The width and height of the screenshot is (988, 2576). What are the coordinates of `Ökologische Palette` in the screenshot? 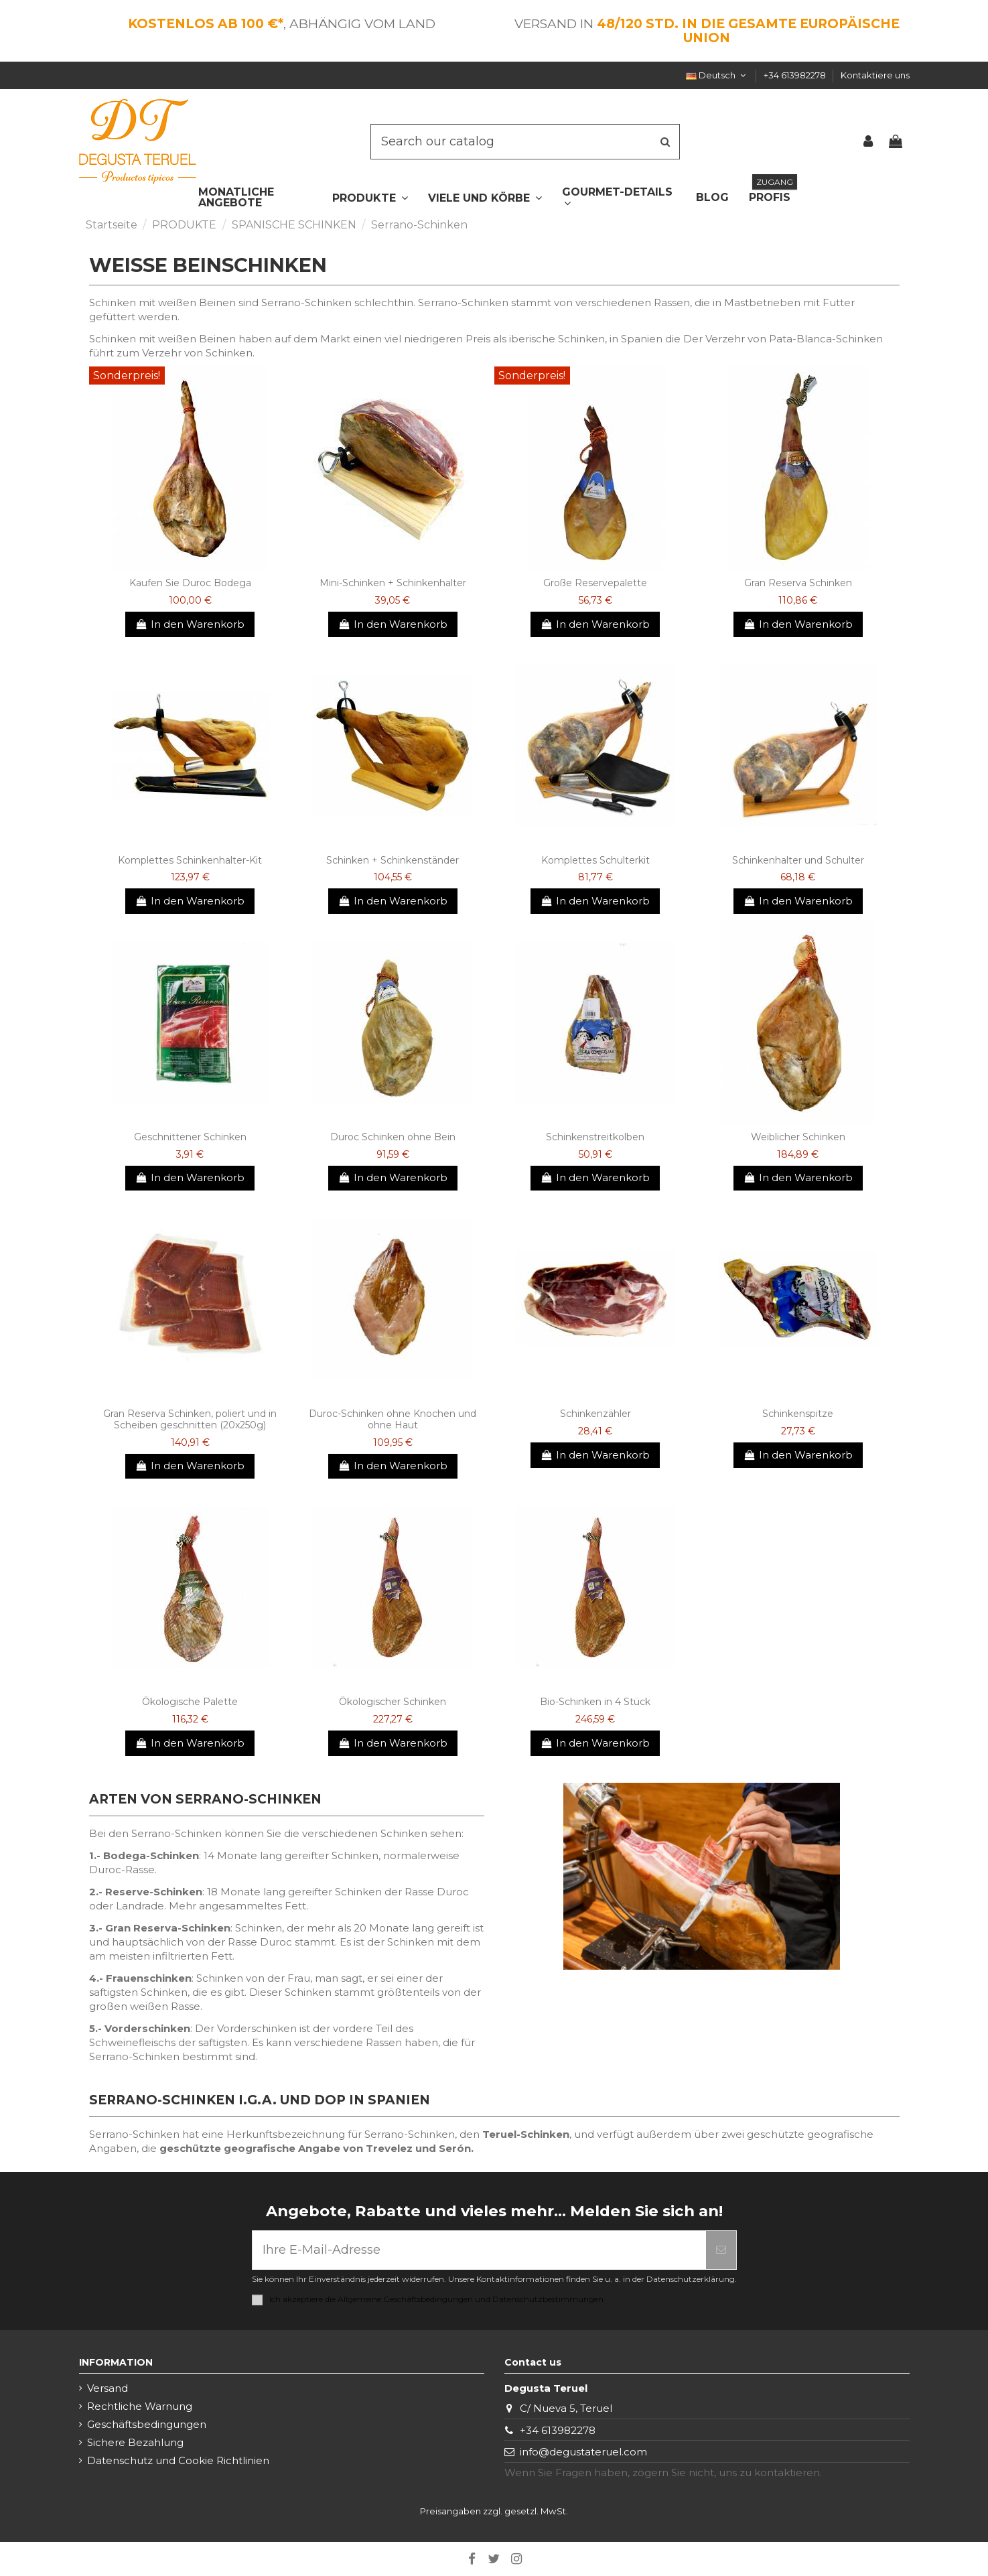 It's located at (190, 1702).